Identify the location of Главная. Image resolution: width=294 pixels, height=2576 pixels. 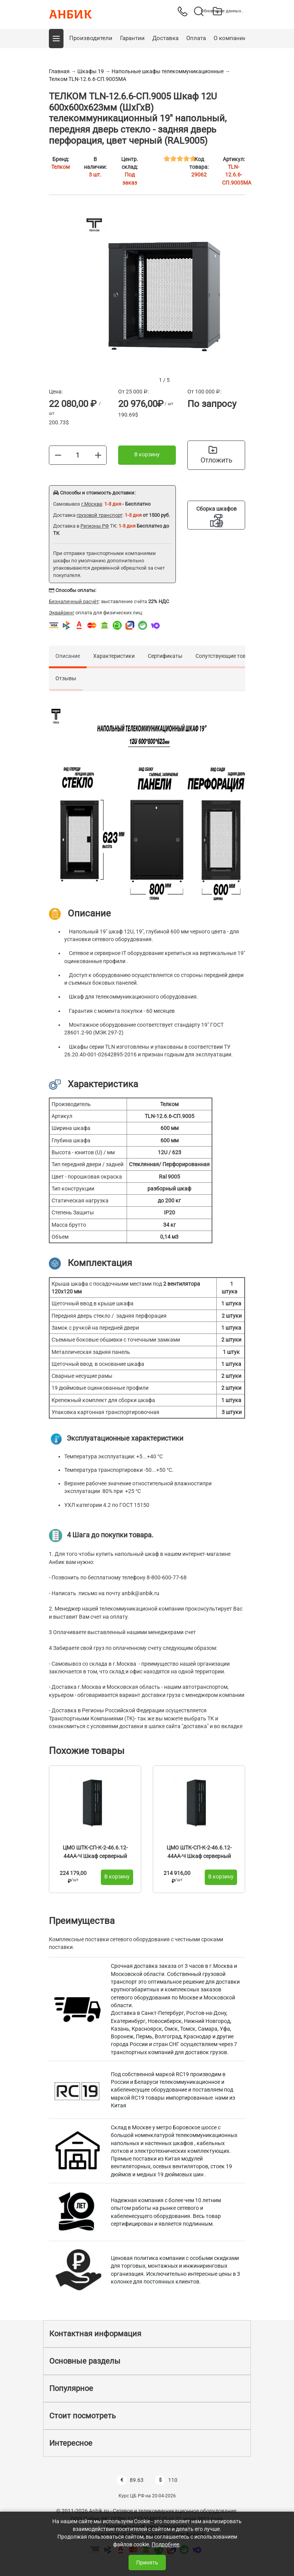
(59, 71).